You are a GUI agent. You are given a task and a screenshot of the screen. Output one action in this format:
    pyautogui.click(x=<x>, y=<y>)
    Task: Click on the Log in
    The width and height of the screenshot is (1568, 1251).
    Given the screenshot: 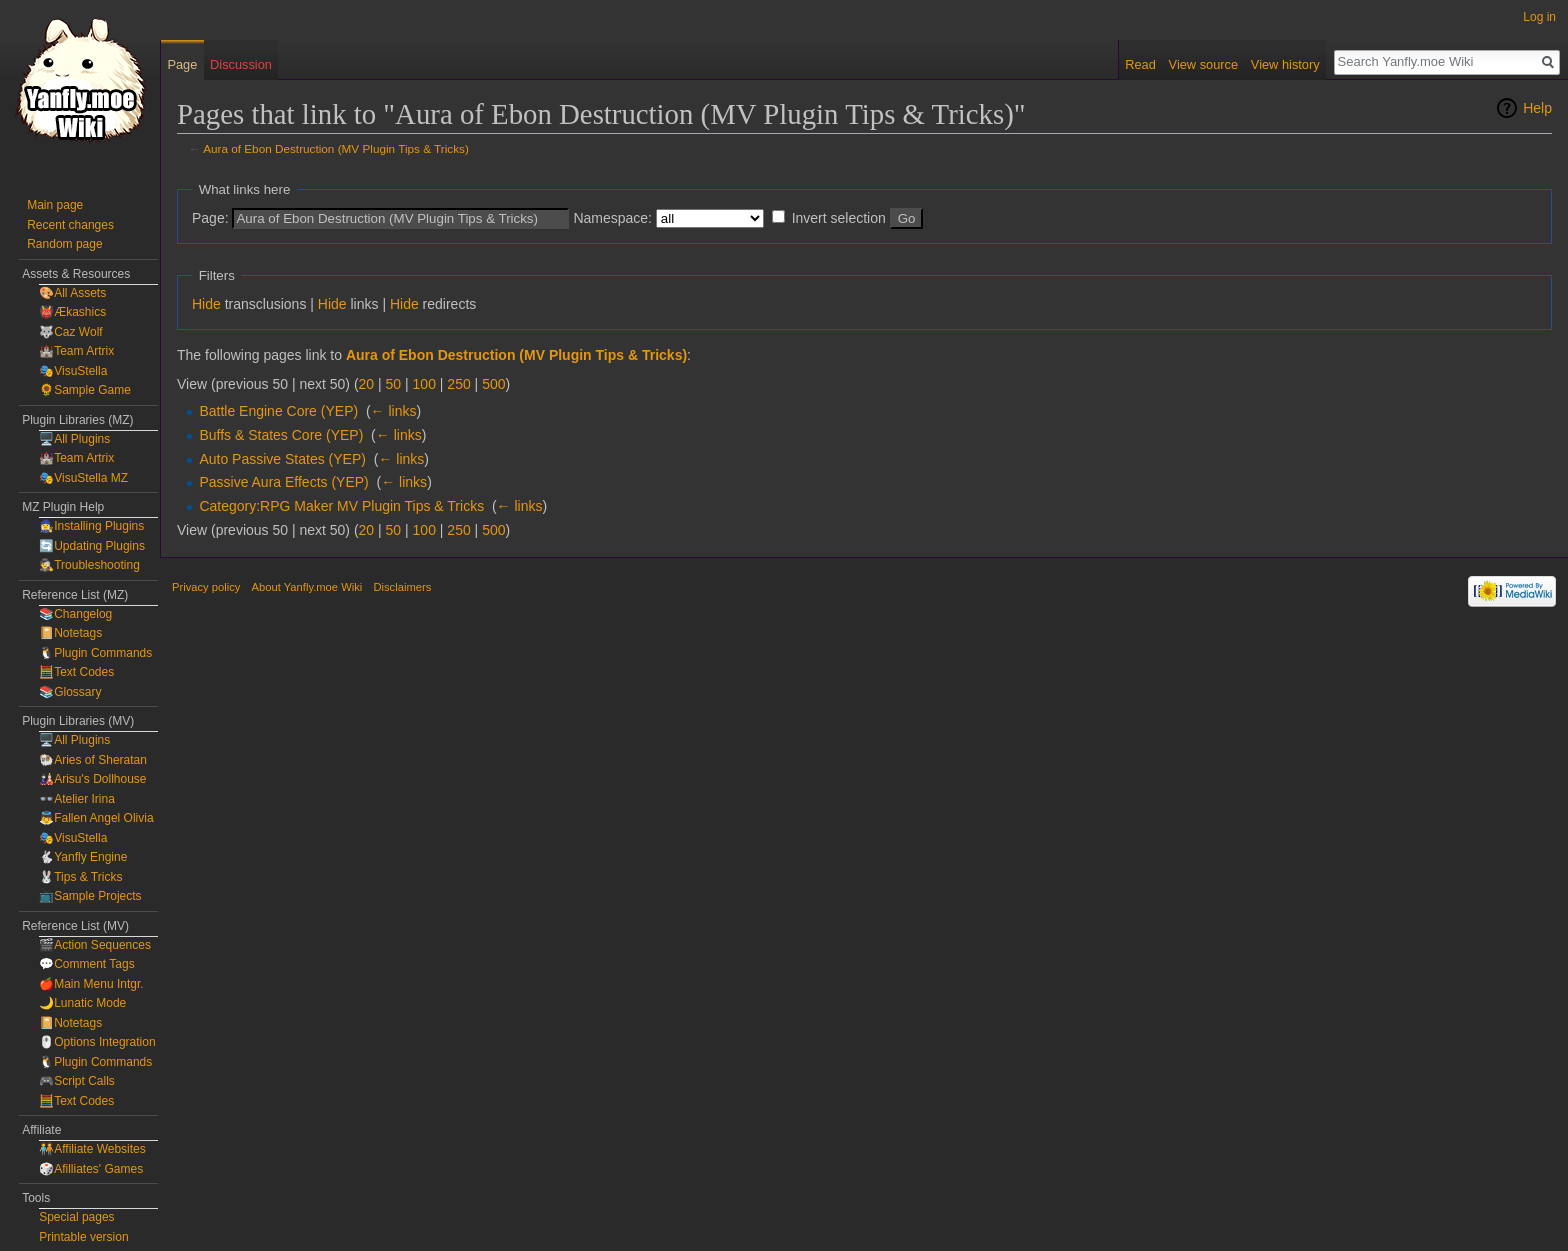 What is the action you would take?
    pyautogui.click(x=1539, y=17)
    